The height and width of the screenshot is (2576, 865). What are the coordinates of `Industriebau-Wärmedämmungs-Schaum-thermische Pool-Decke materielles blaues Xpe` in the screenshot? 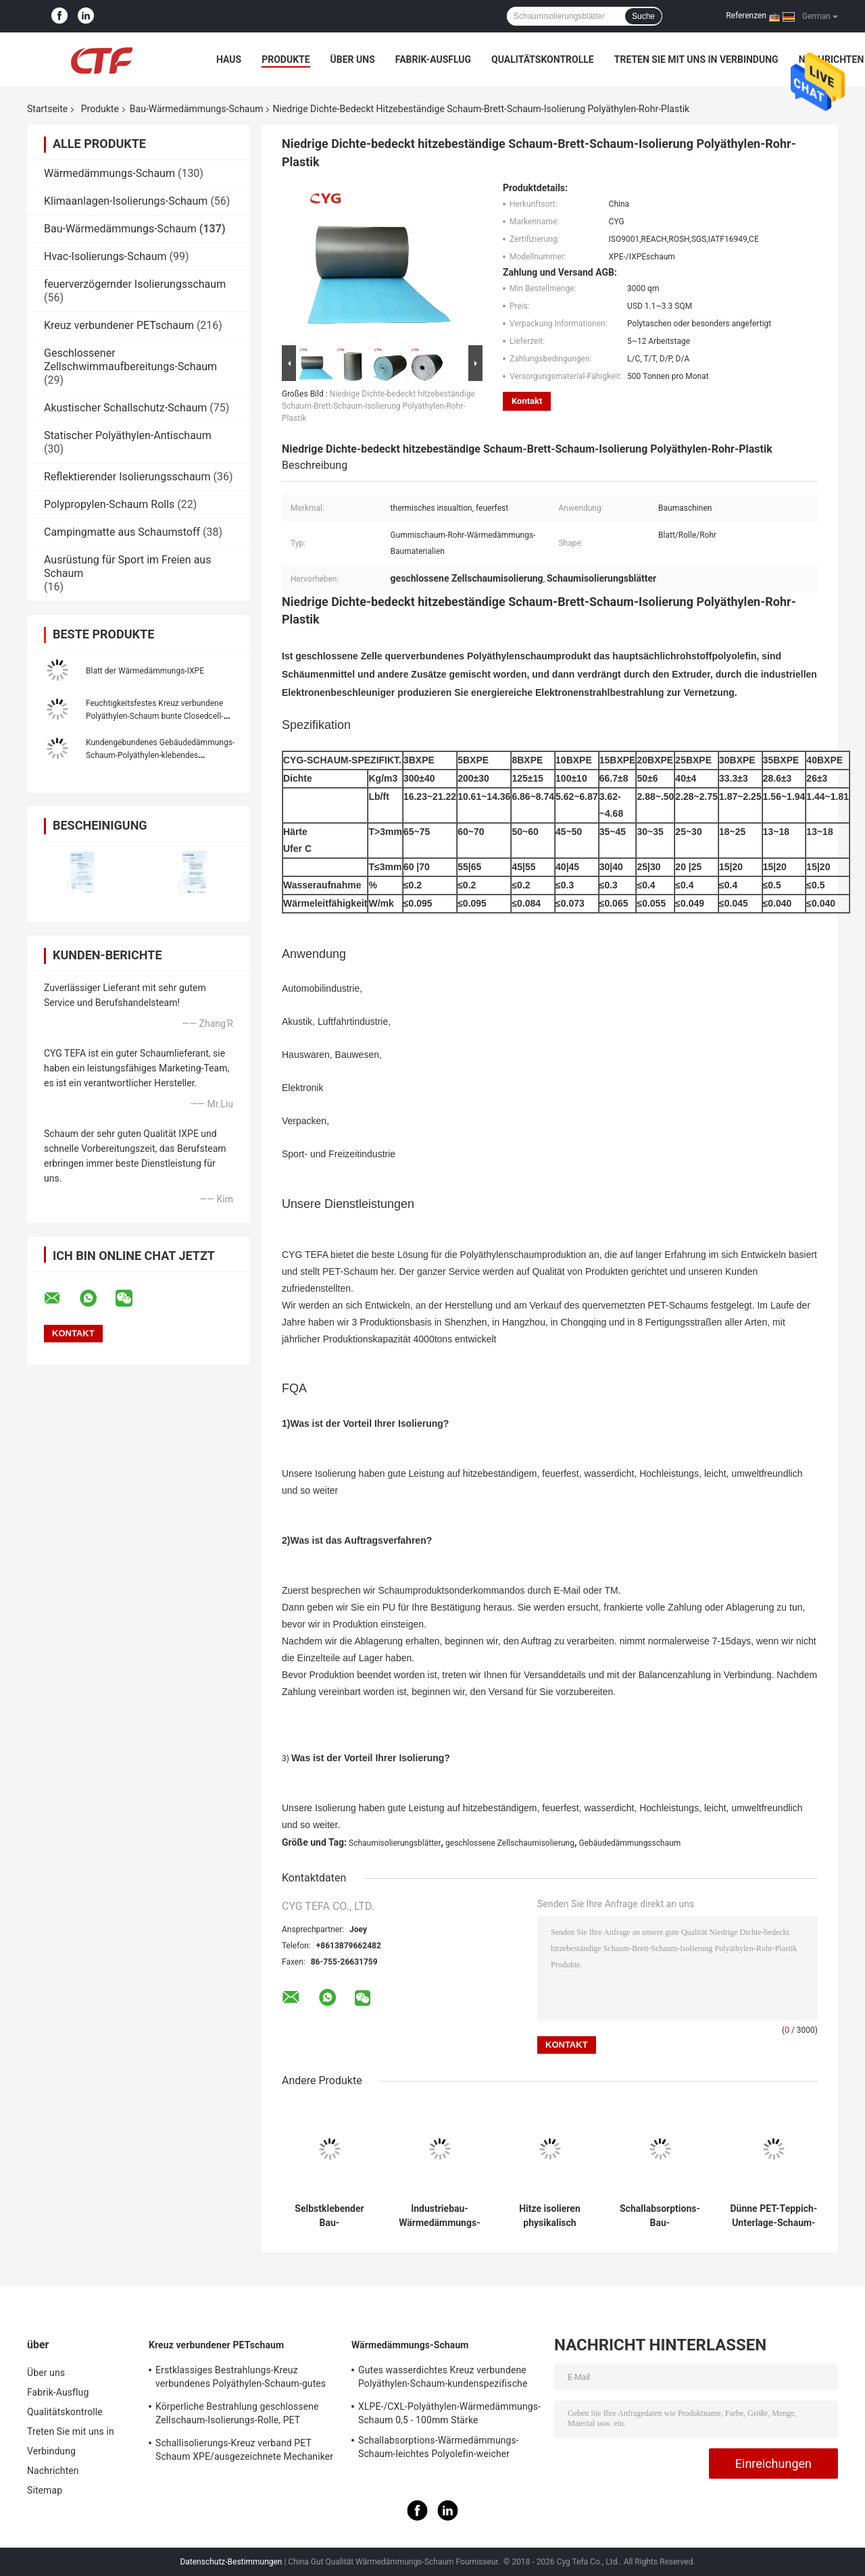 It's located at (439, 2216).